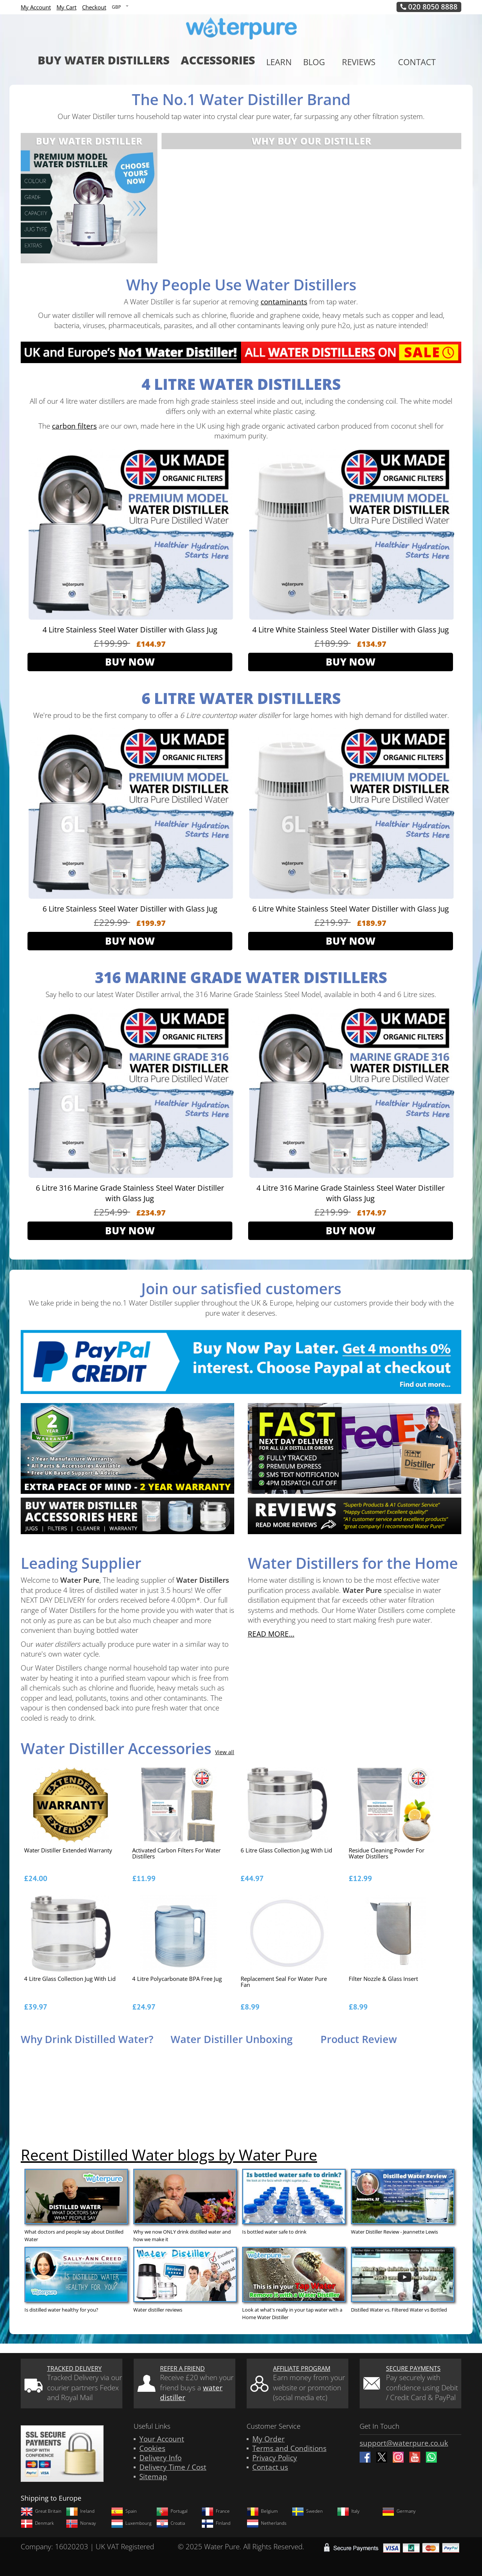 Image resolution: width=482 pixels, height=2576 pixels. What do you see at coordinates (172, 2511) in the screenshot?
I see `Portugal` at bounding box center [172, 2511].